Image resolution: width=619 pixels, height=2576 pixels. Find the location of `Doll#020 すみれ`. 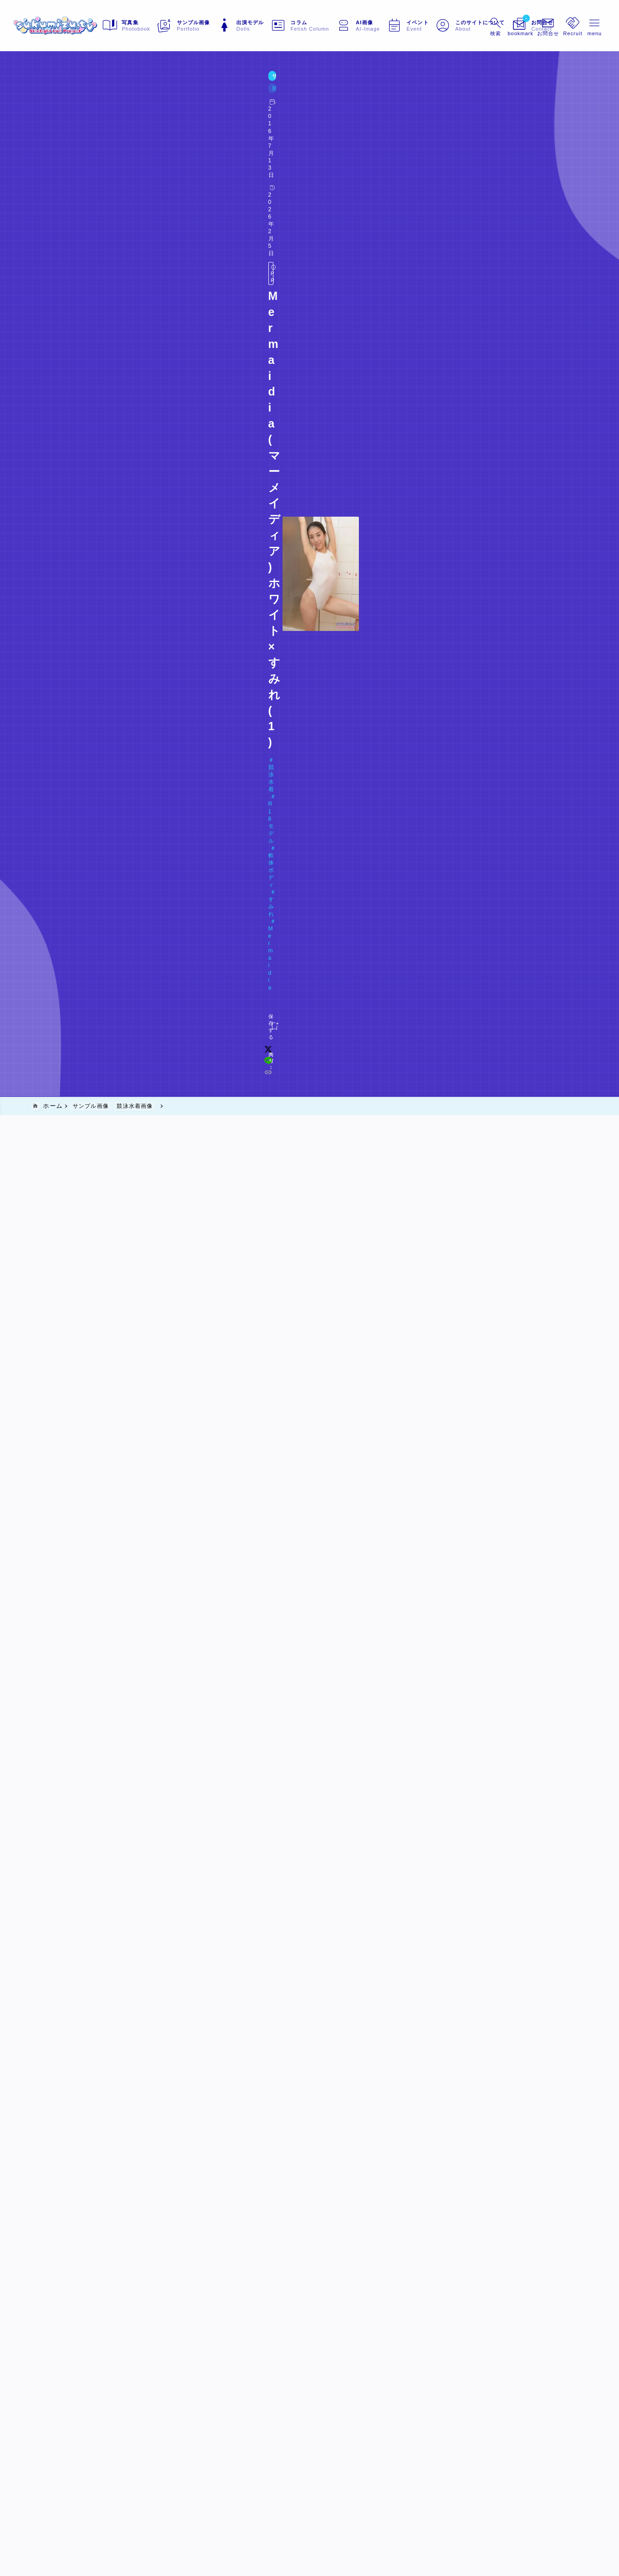

Doll#020 すみれ is located at coordinates (69, 147).